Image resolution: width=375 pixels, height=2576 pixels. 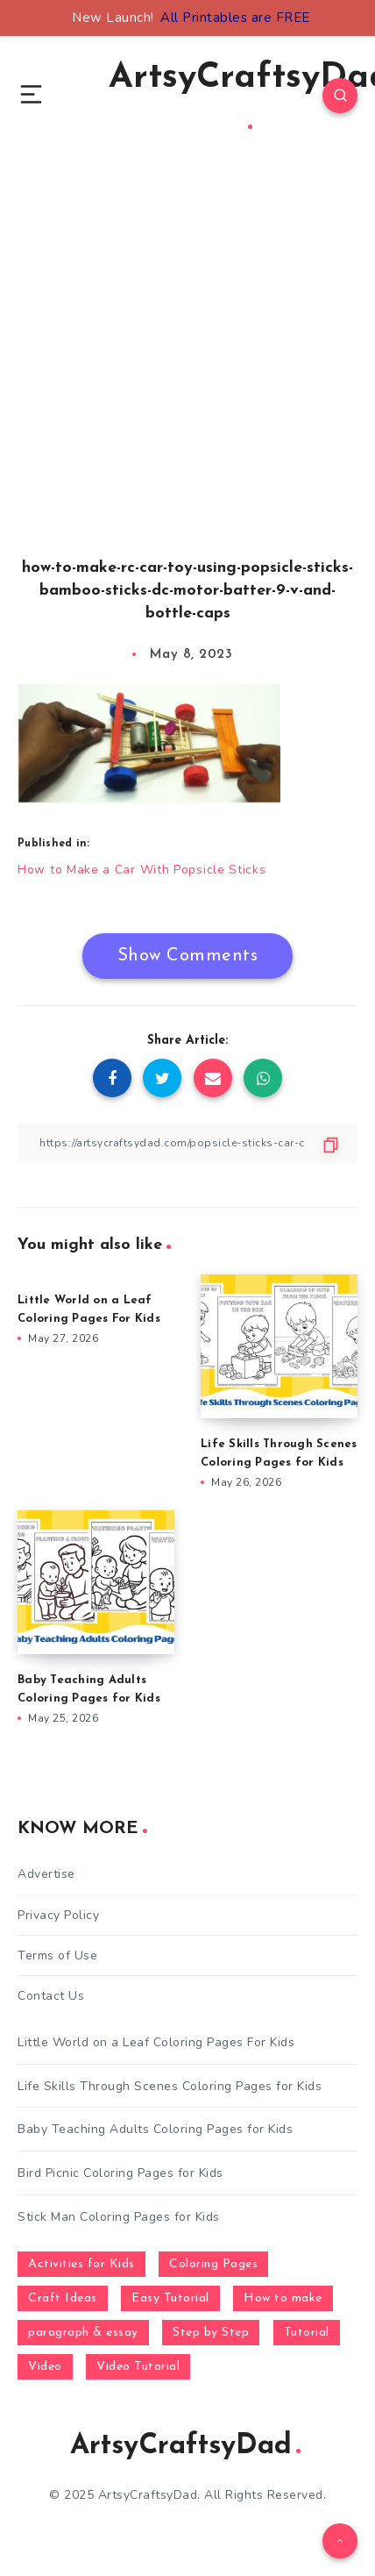 I want to click on Bird Picnic Coloring Pages for Kids, so click(x=120, y=2173).